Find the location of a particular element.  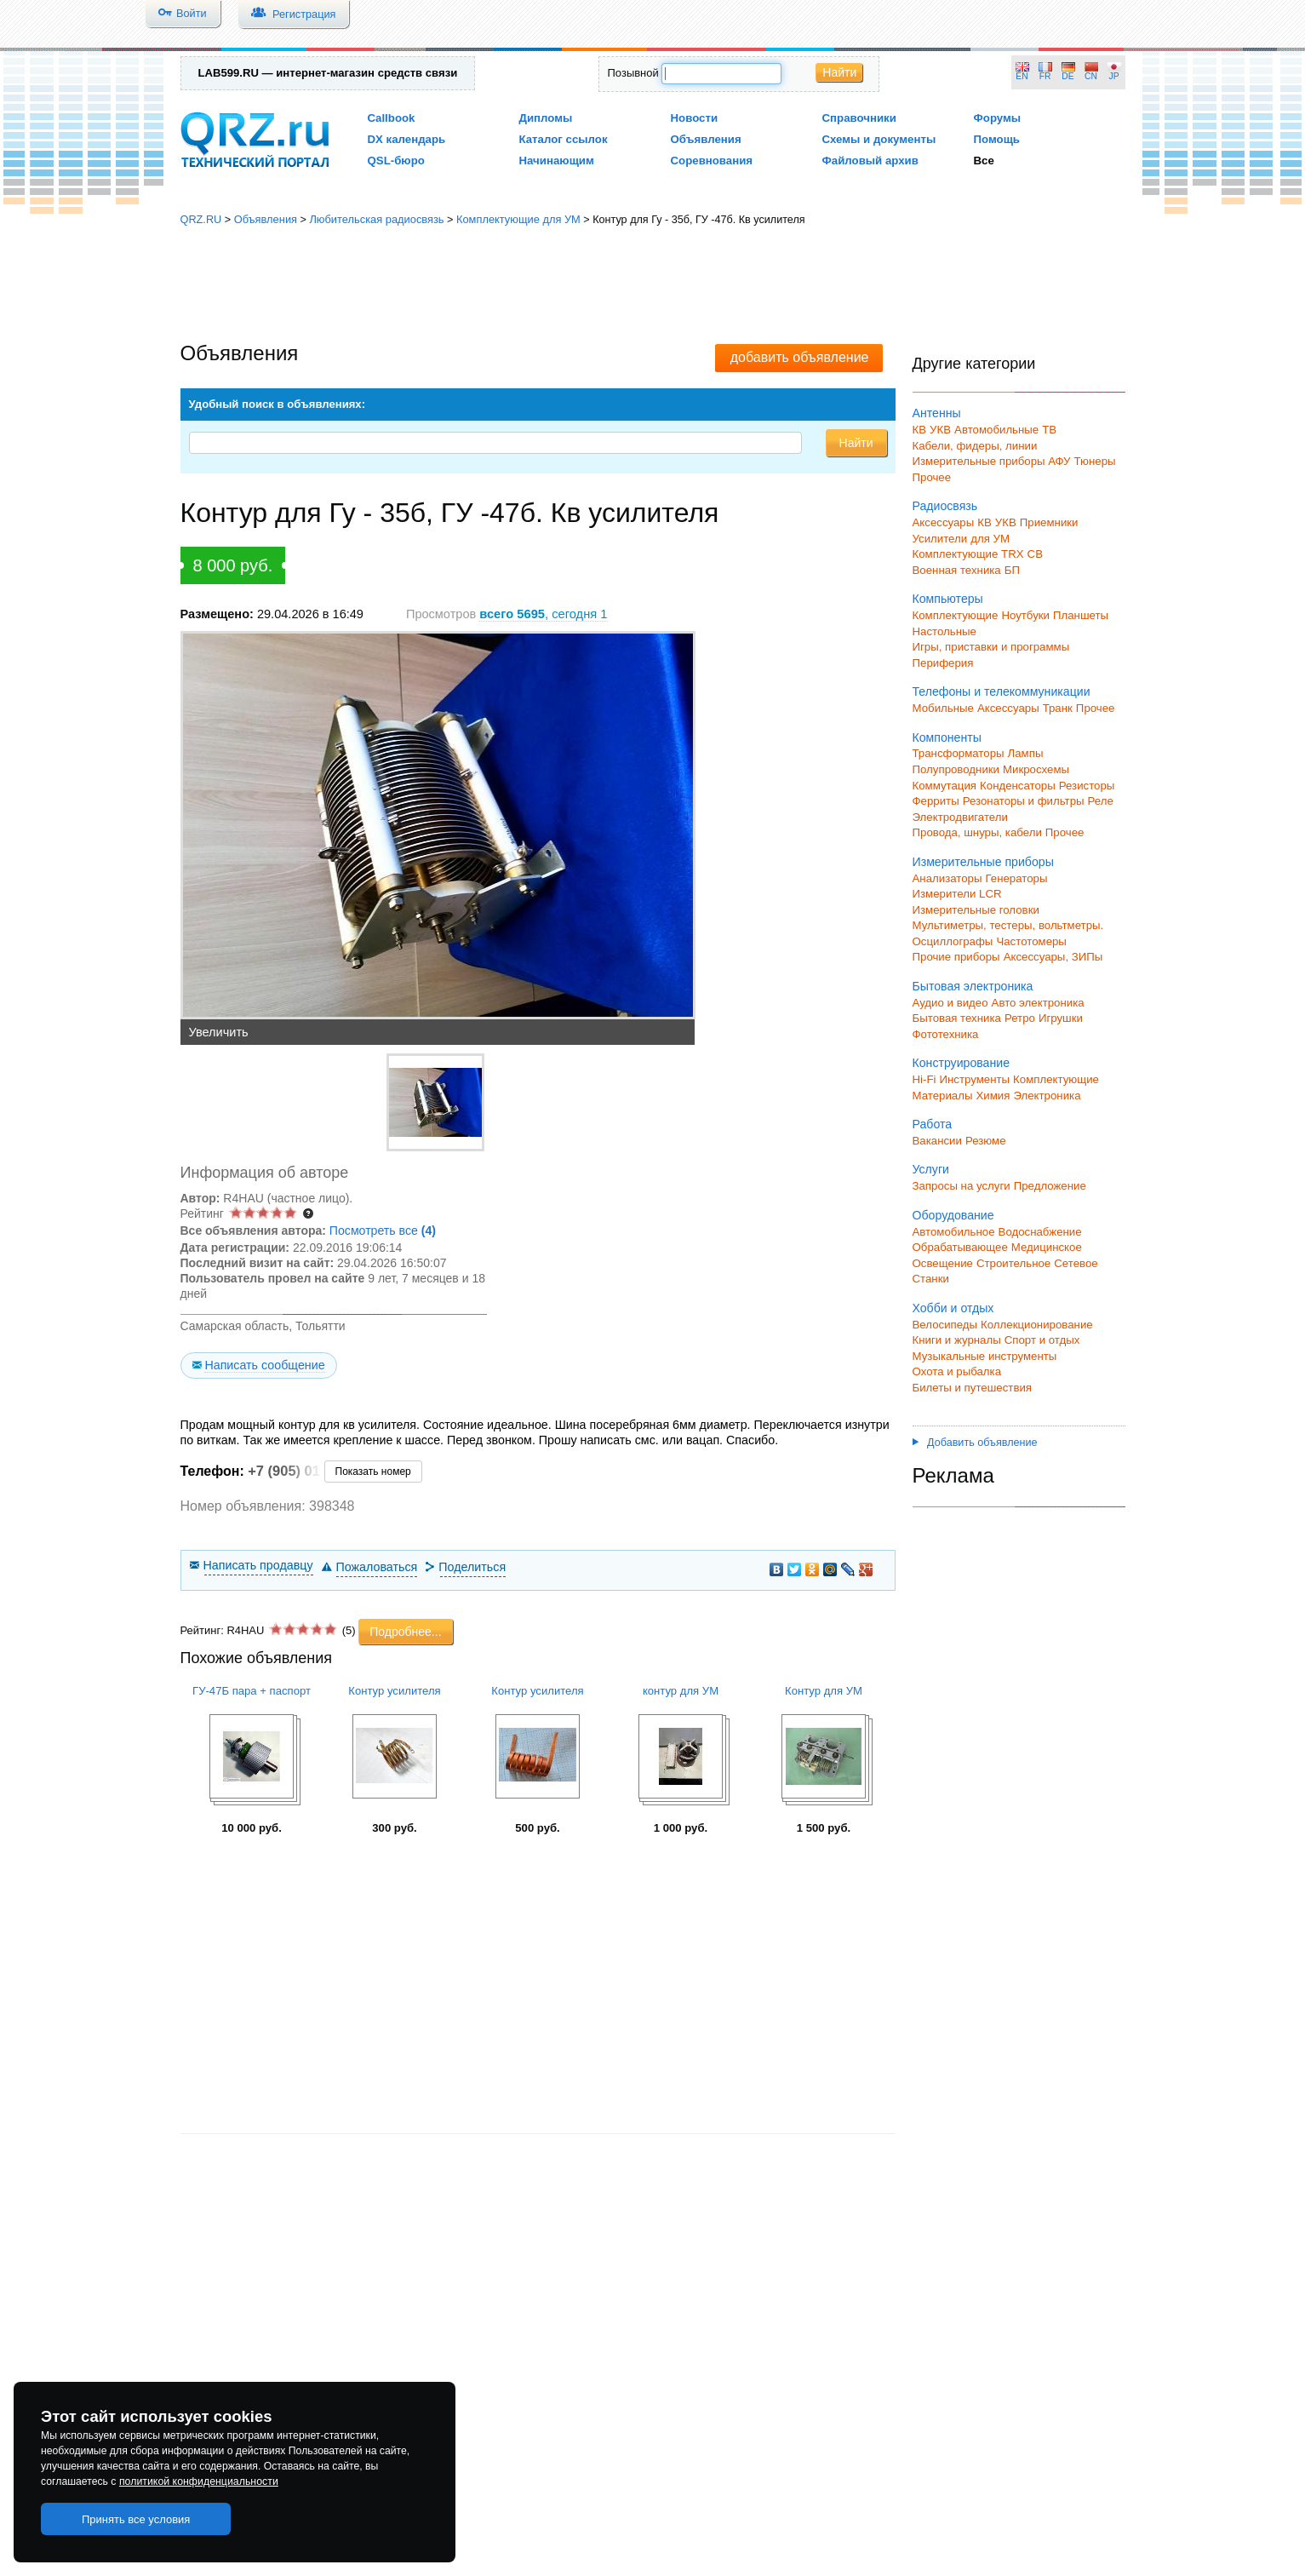

Компьютеры is located at coordinates (948, 598).